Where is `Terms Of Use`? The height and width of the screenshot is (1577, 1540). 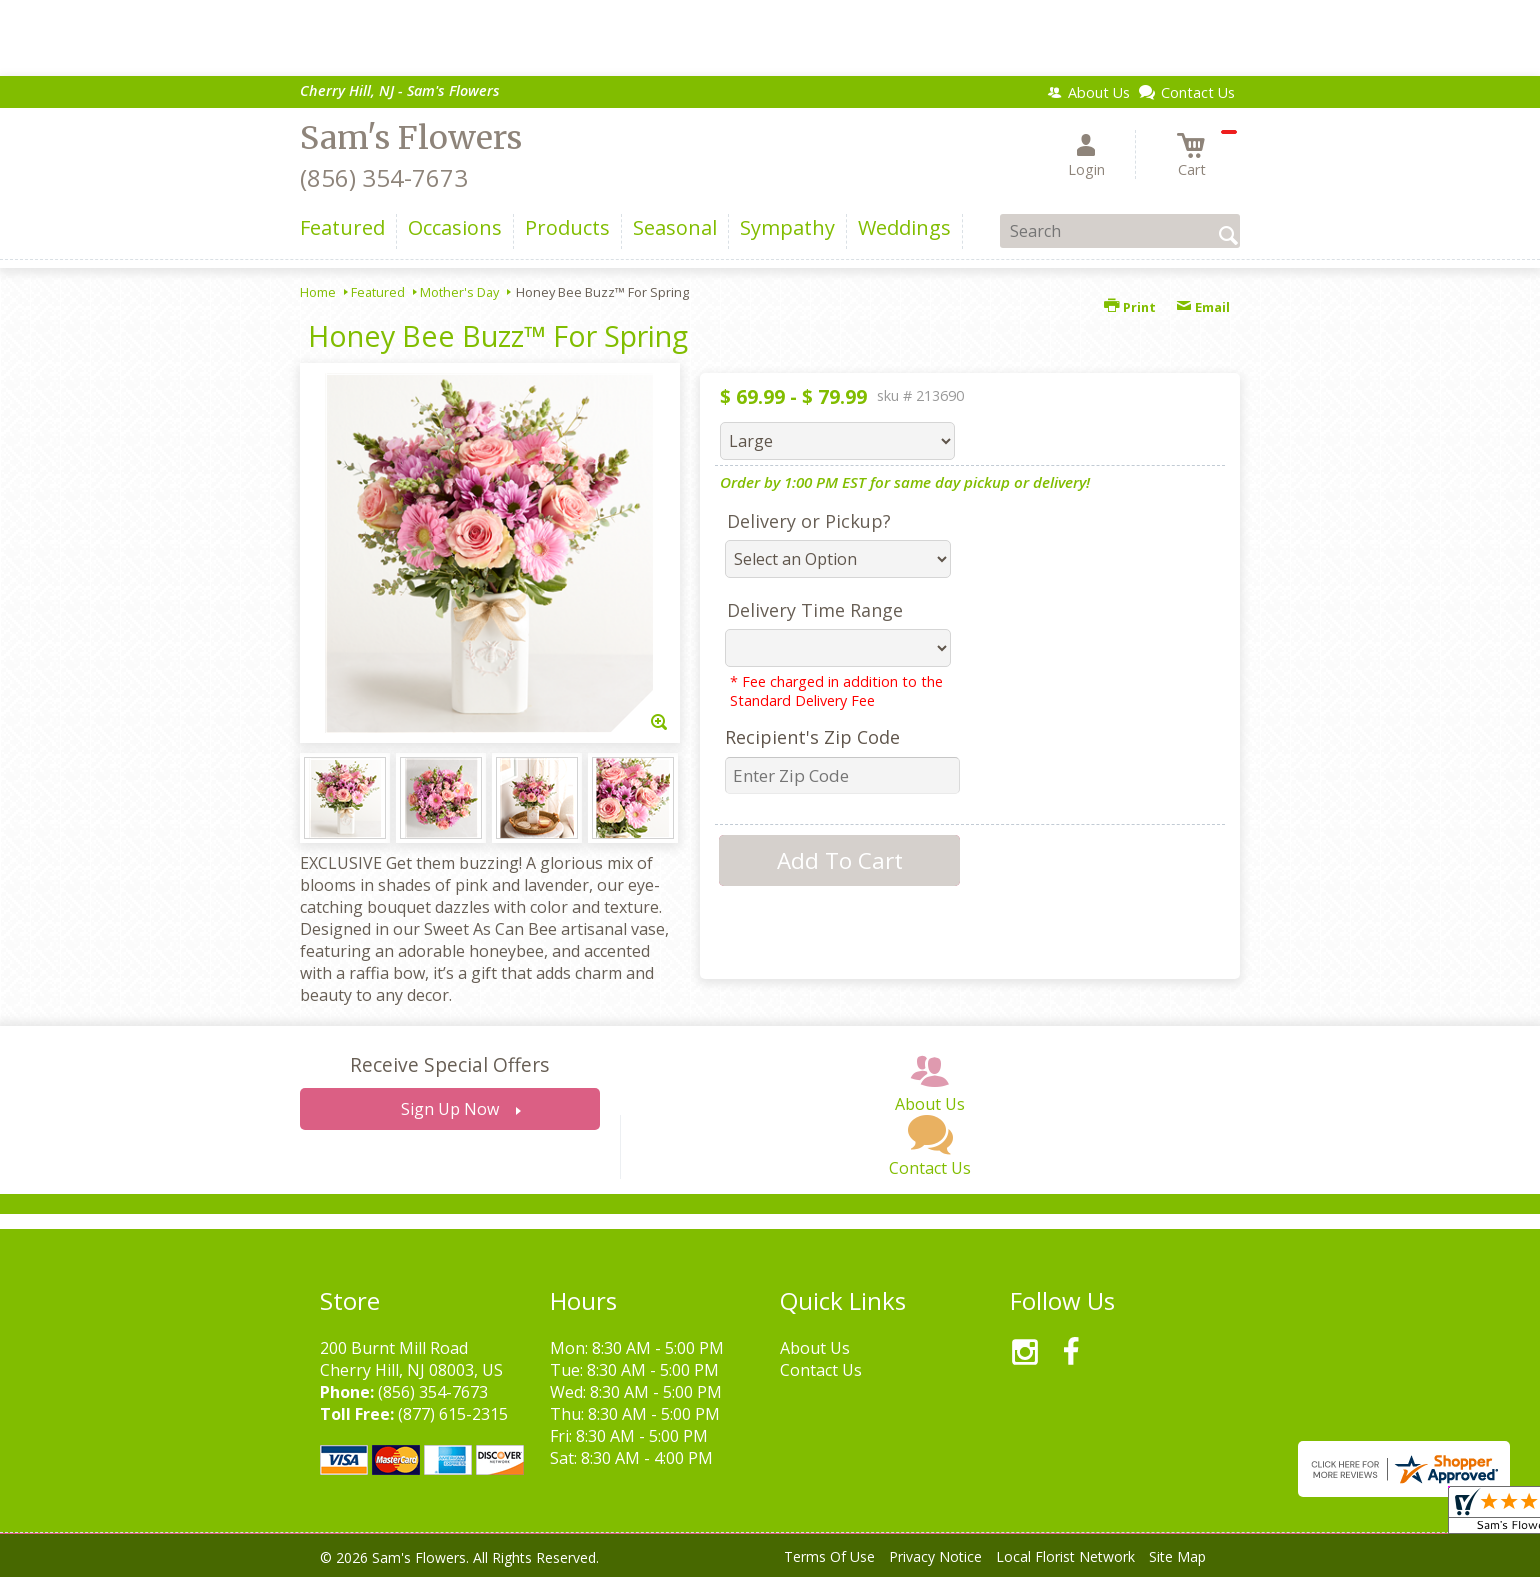
Terms Of Use is located at coordinates (829, 1556).